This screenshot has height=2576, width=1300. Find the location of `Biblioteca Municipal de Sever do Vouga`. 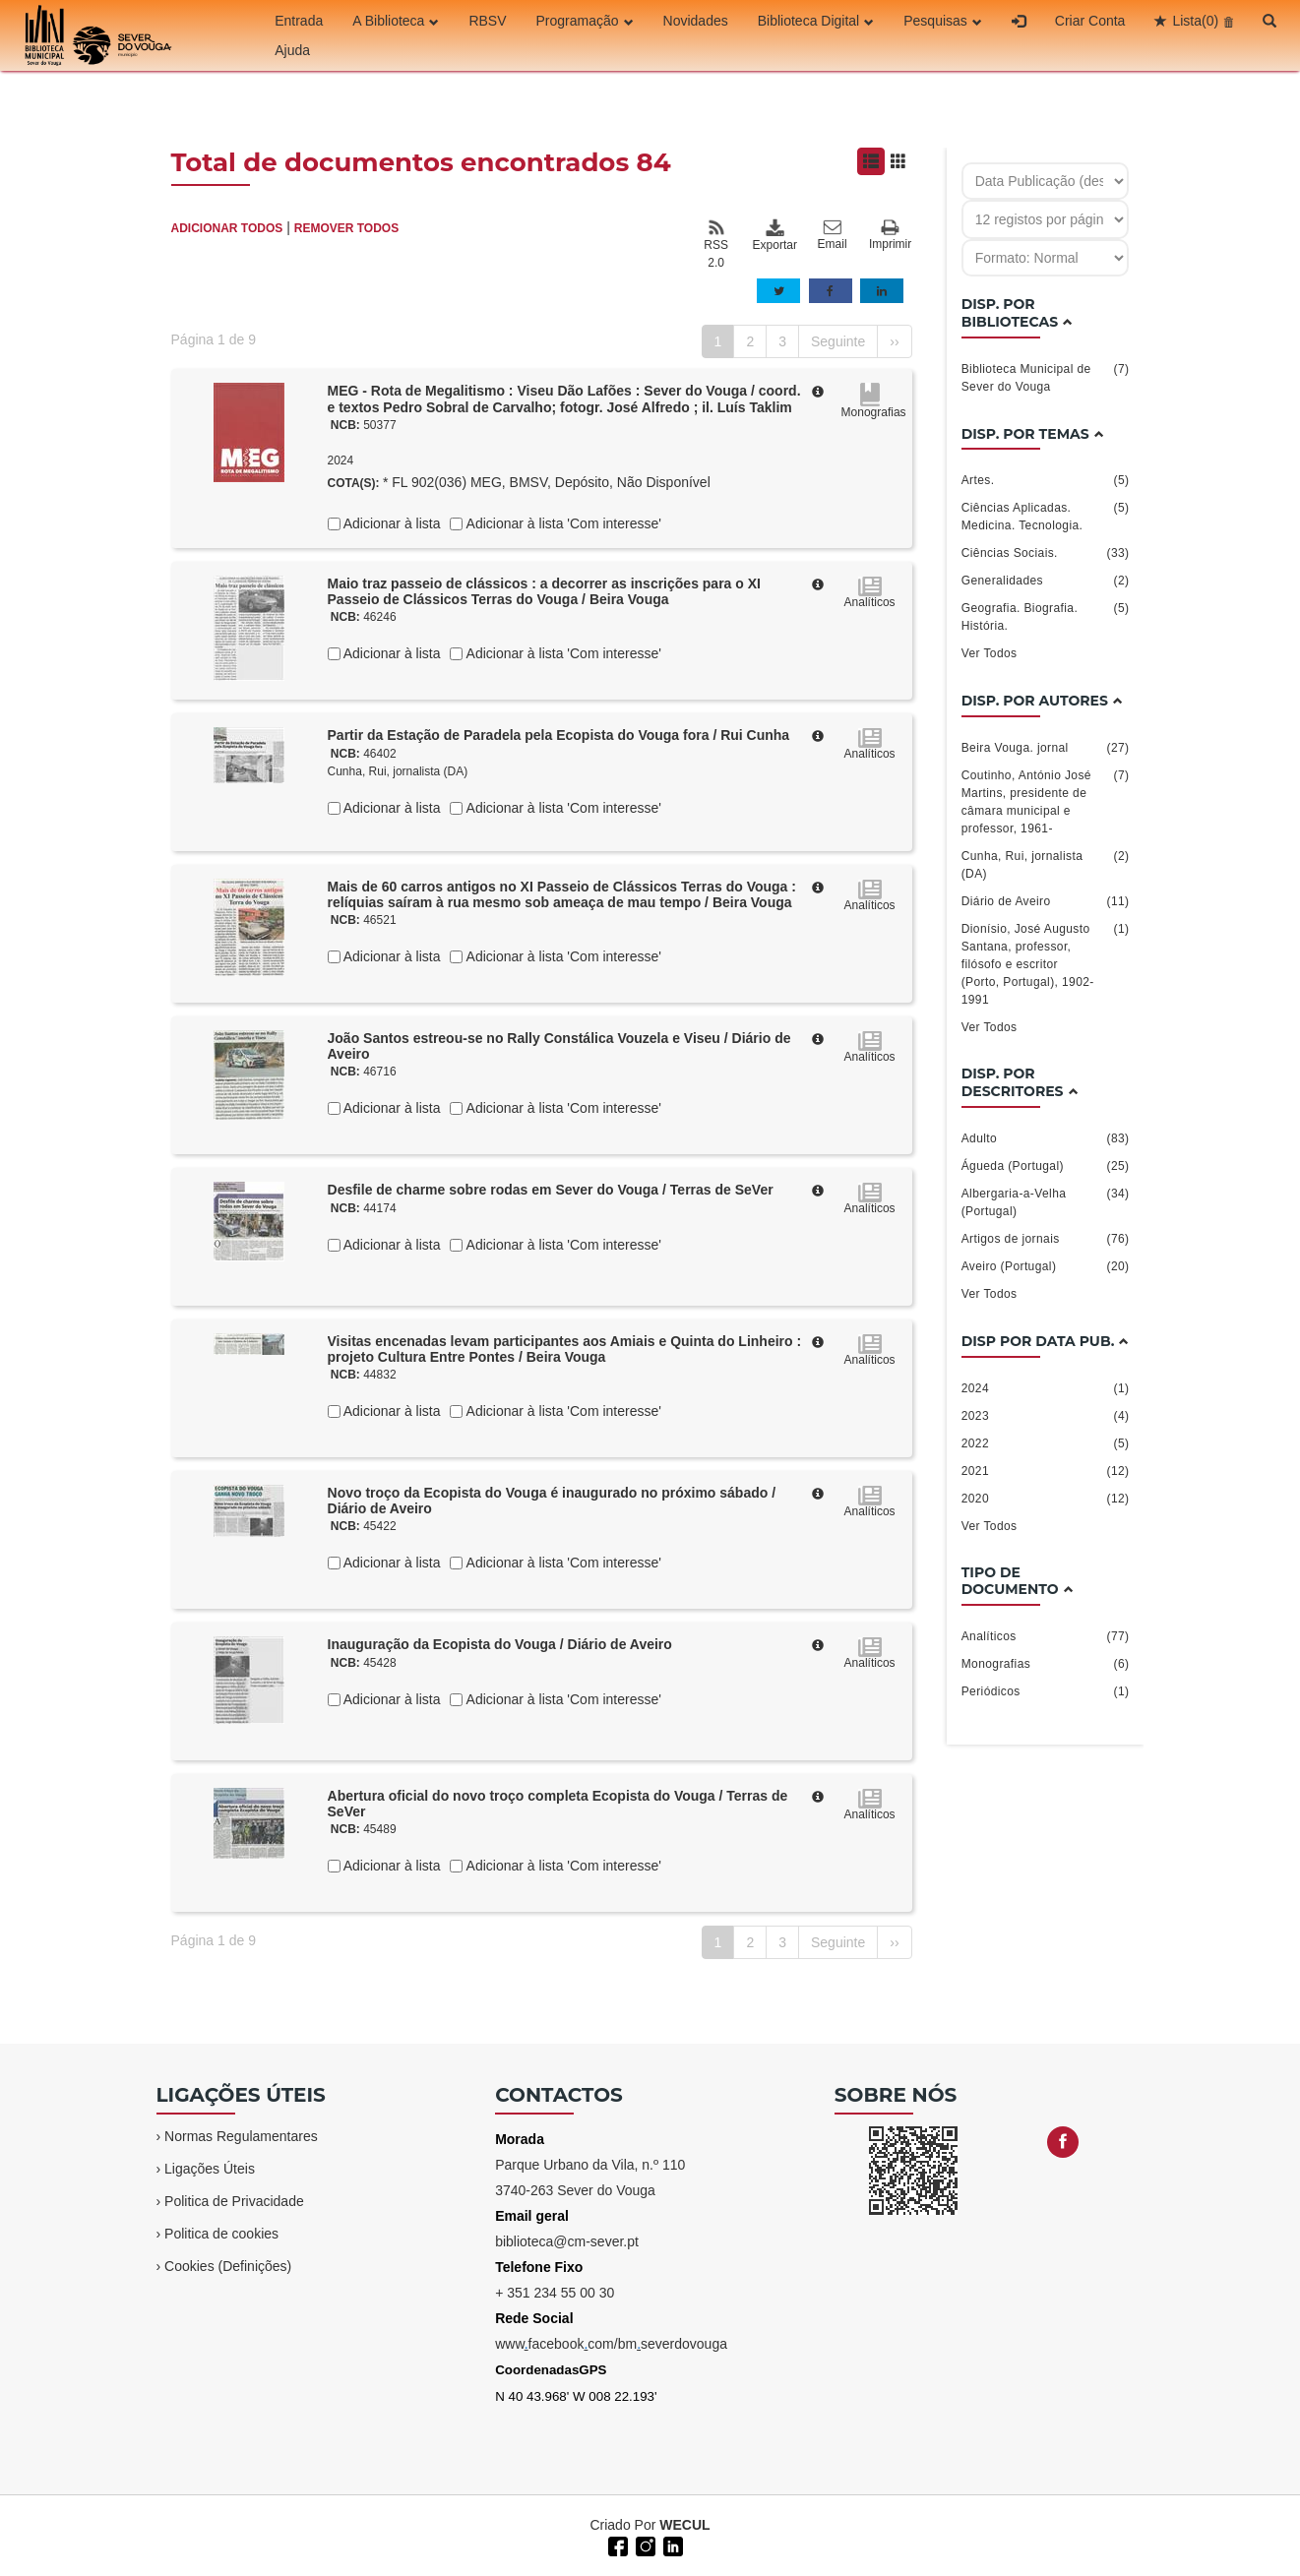

Biblioteca Municipal de Sever do Vouga is located at coordinates (1045, 377).